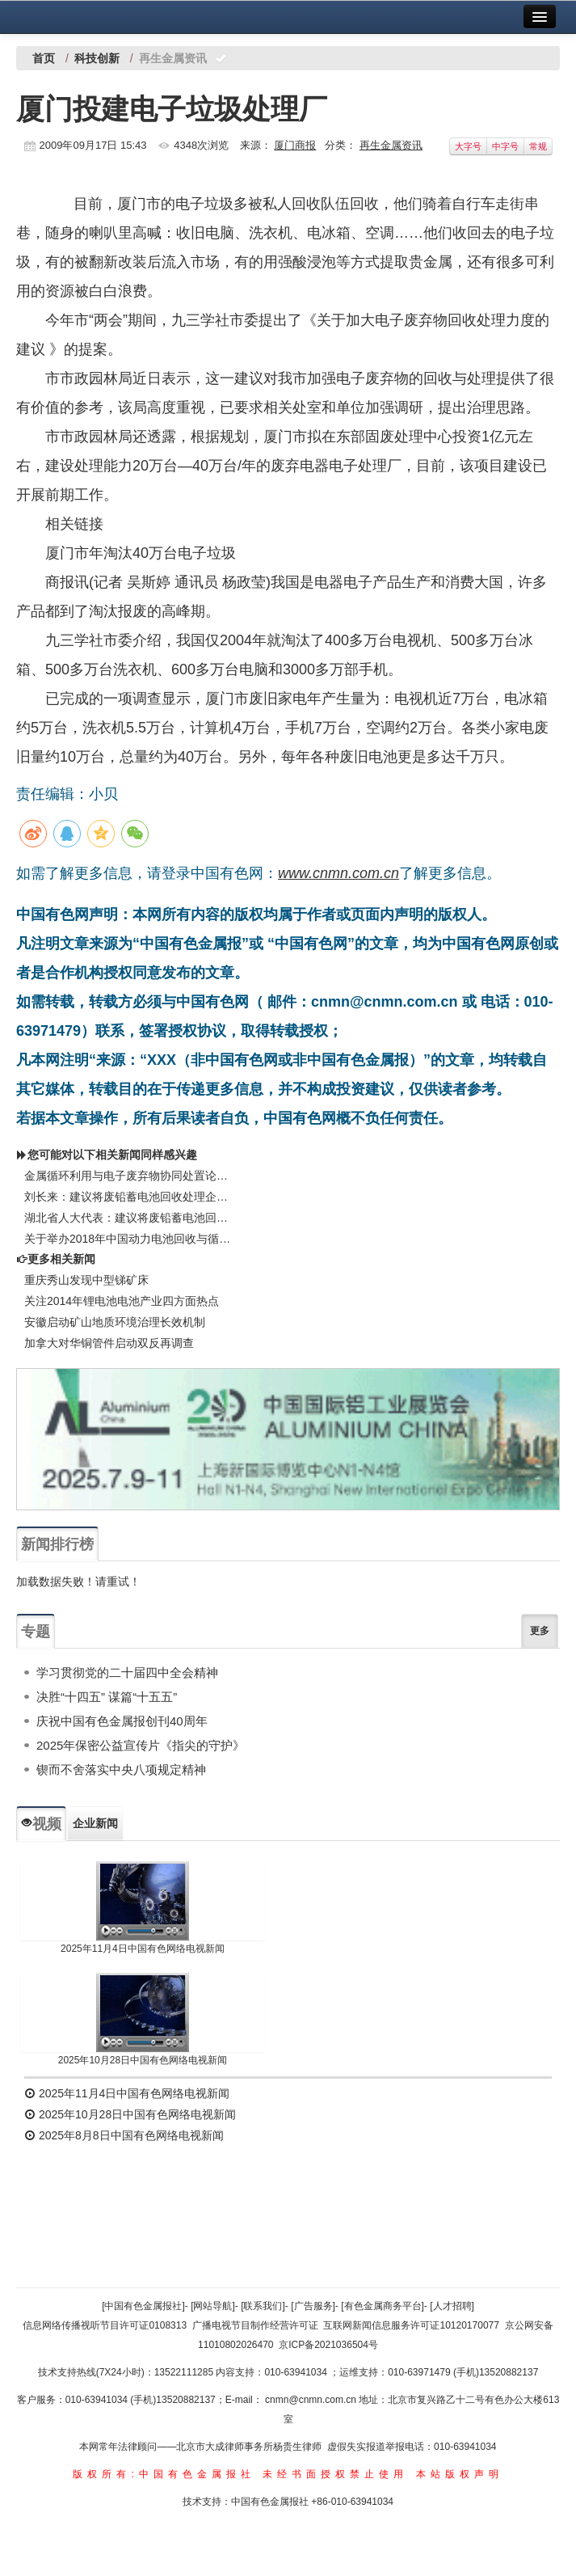 The image size is (576, 2576). Describe the element at coordinates (106, 1697) in the screenshot. I see `决胜“十四五” 谋篇“十五五”` at that location.